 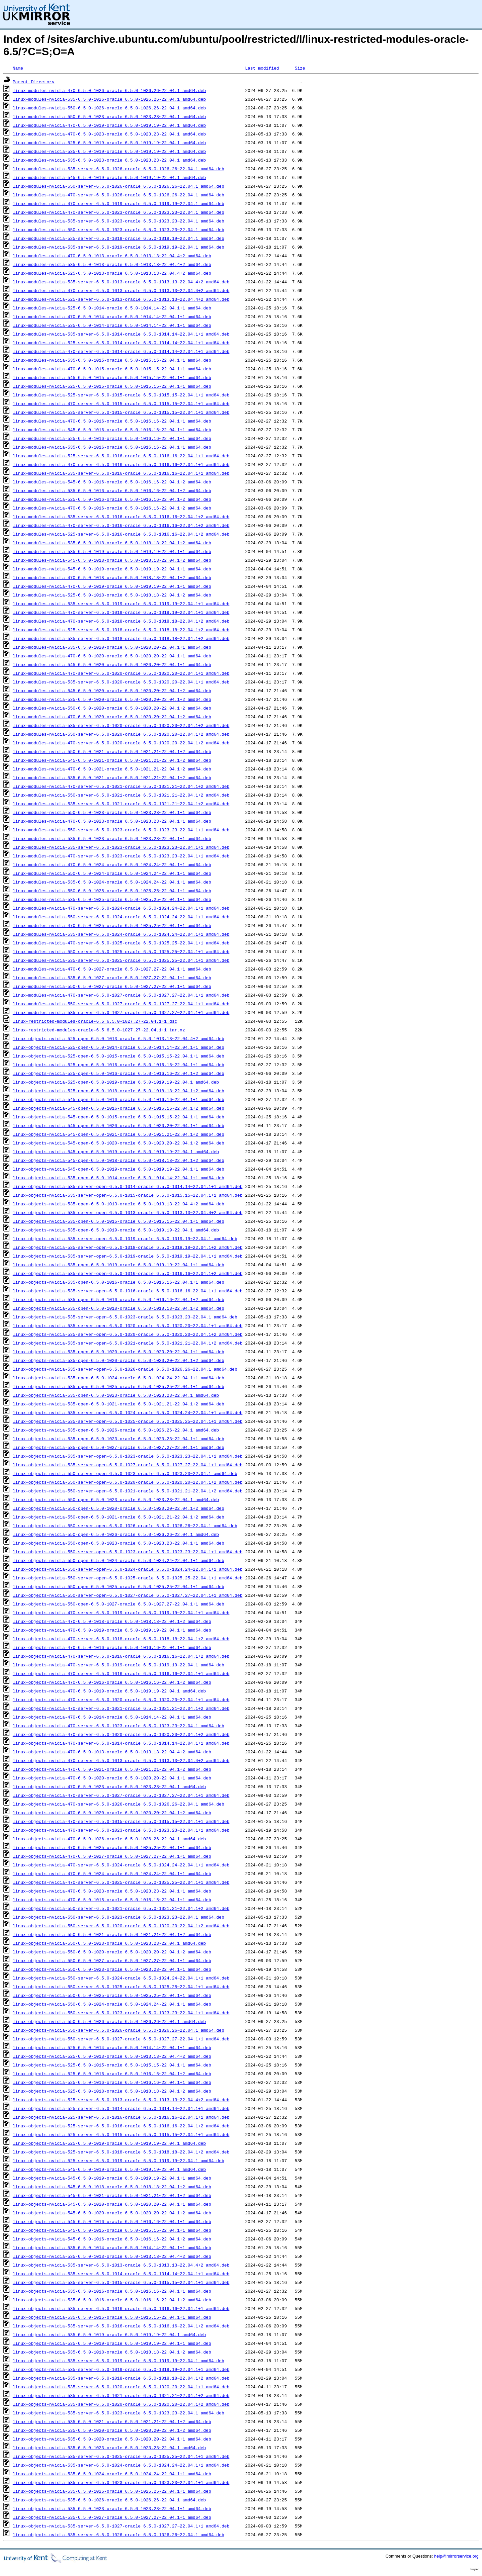 I want to click on linux-objects-nvidia-470-server-6.5.0-1020-oracle_6.5.0-1020.20~22.04.1+2_amd64.deb, so click(x=121, y=1734).